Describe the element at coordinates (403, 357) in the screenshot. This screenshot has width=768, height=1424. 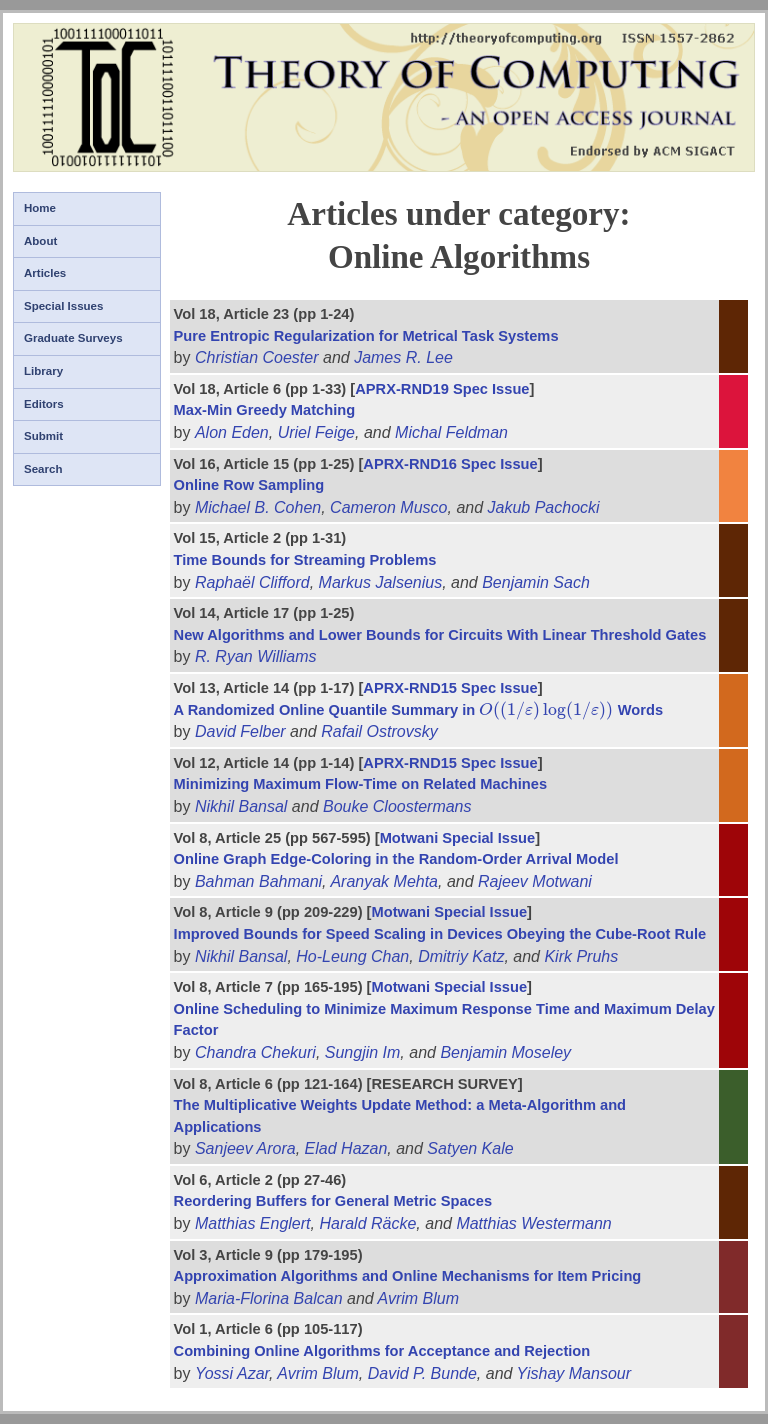
I see `James R. Lee` at that location.